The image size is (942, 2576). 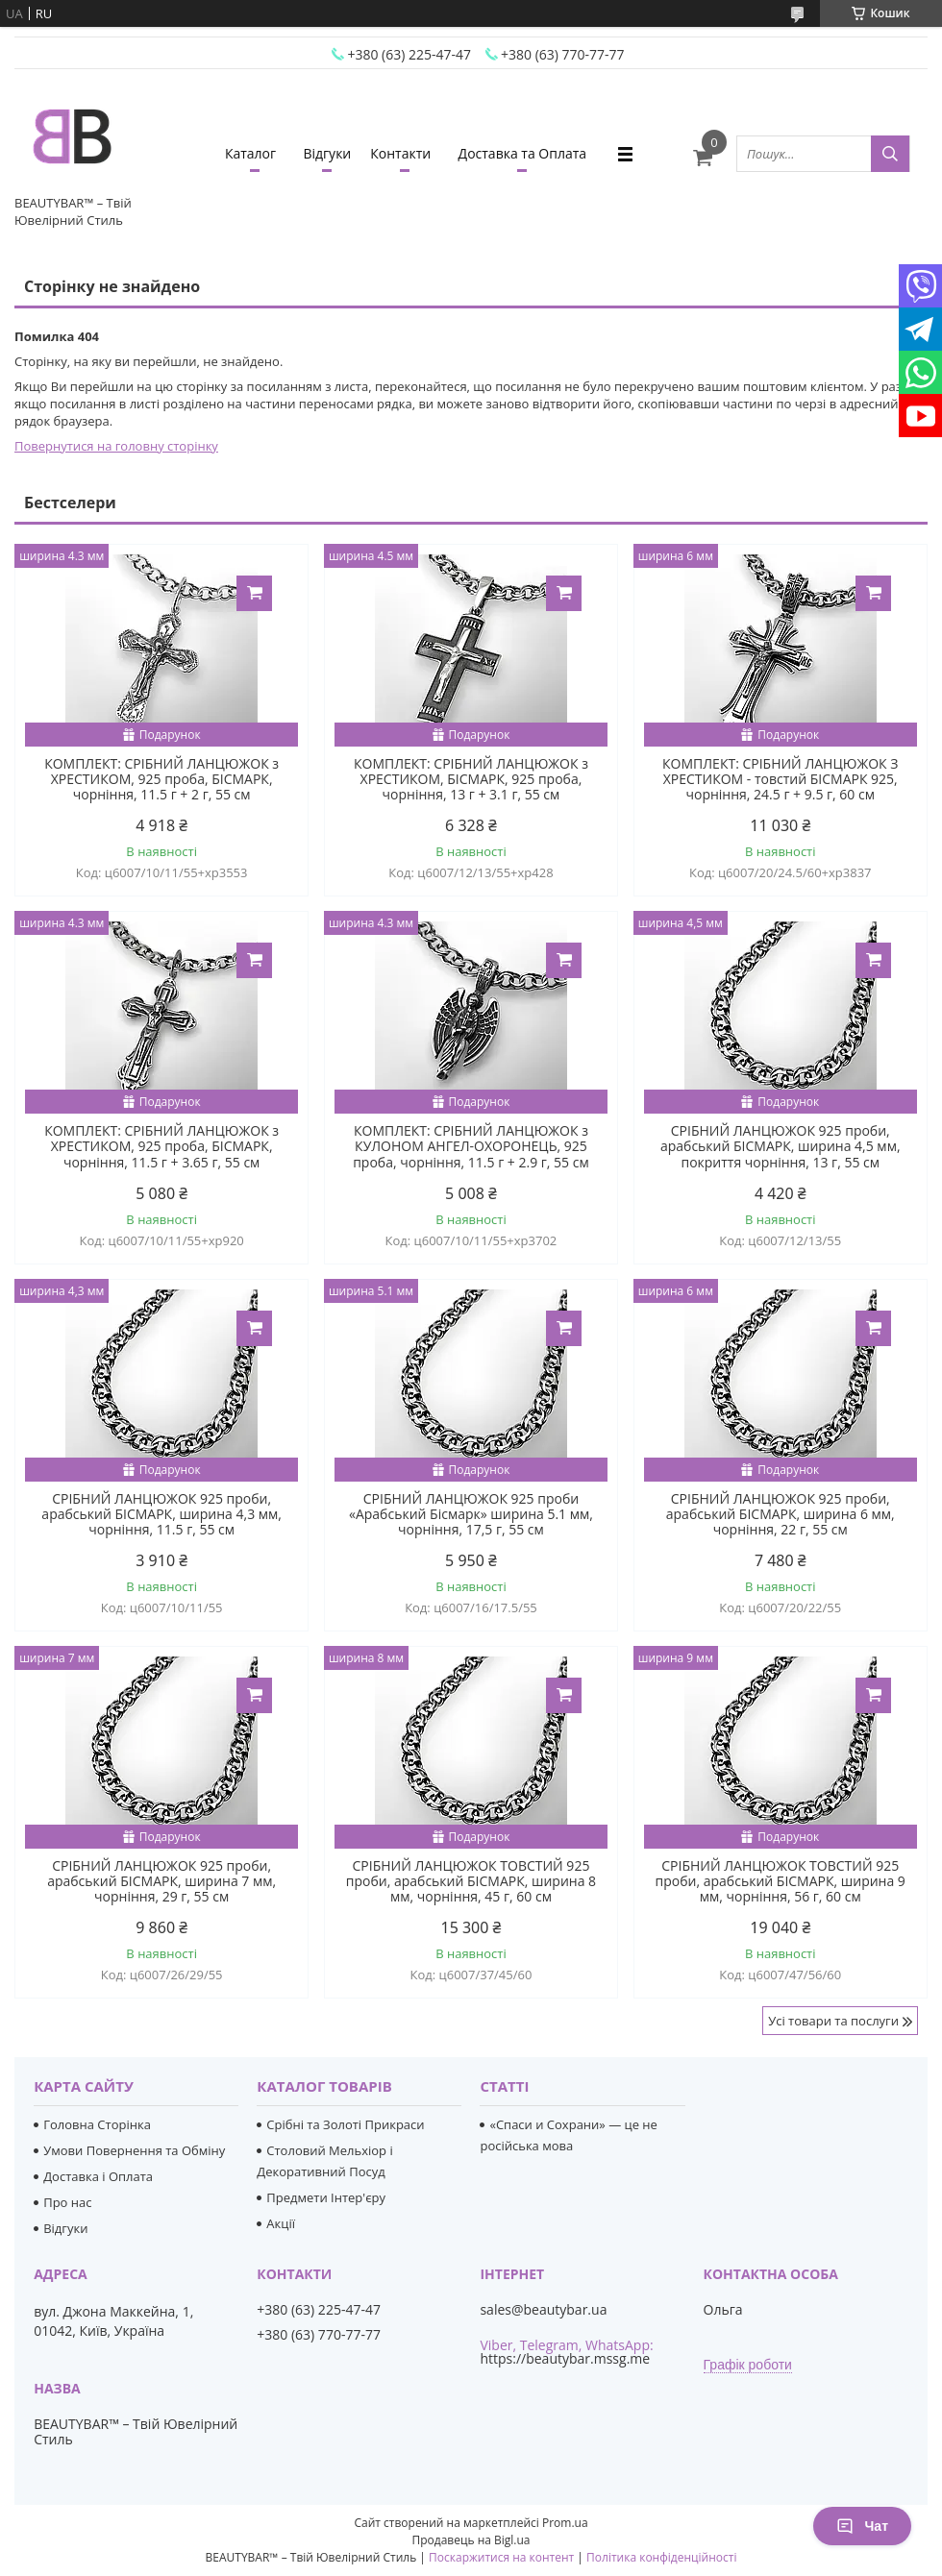 What do you see at coordinates (565, 2523) in the screenshot?
I see `Prom.ua` at bounding box center [565, 2523].